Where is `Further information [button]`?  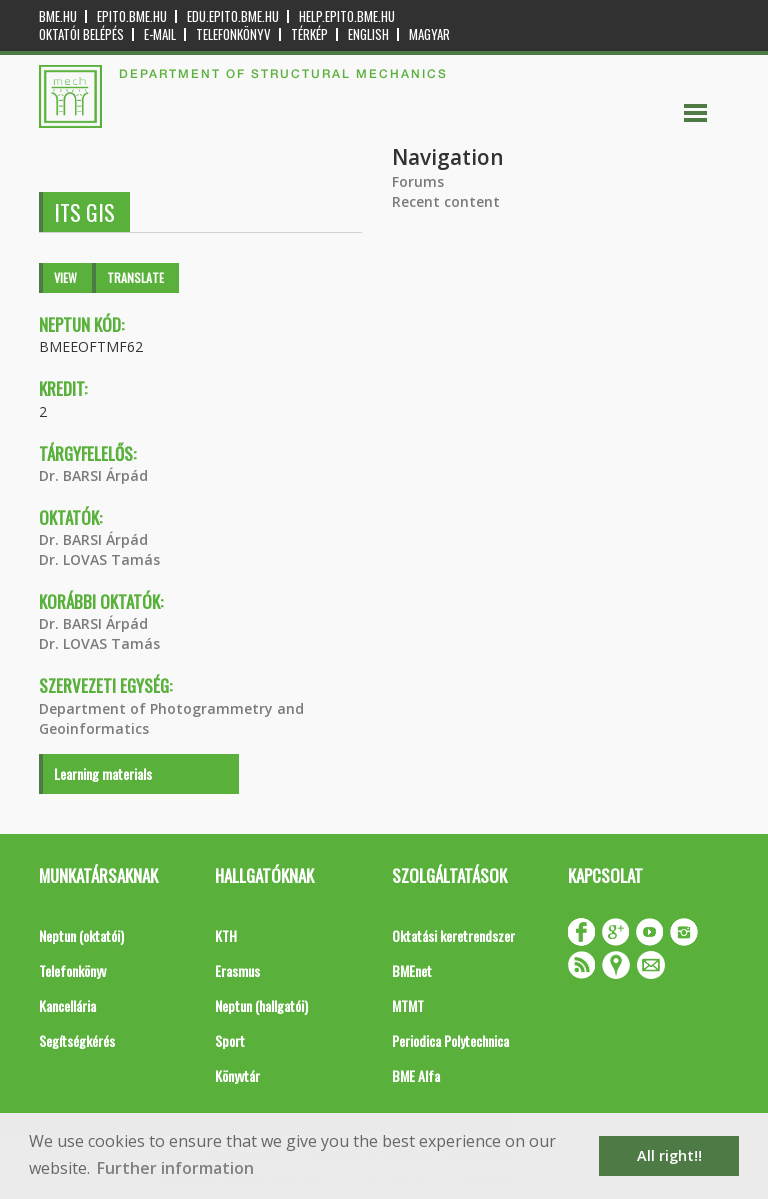 Further information [button] is located at coordinates (175, 1168).